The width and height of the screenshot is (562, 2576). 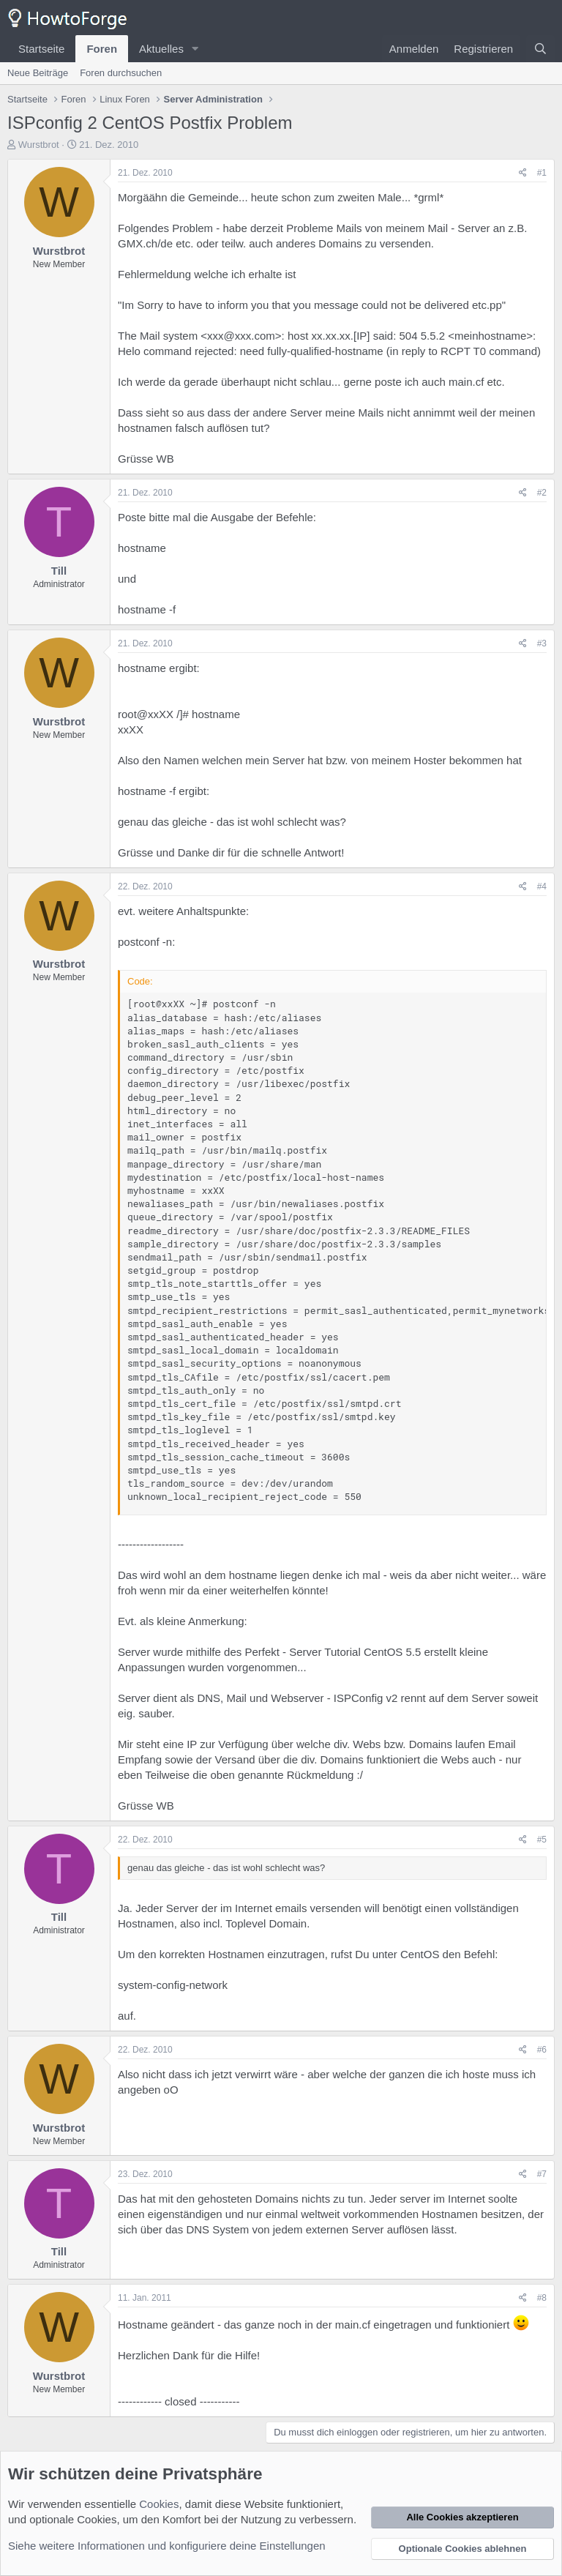 I want to click on #6, so click(x=542, y=2050).